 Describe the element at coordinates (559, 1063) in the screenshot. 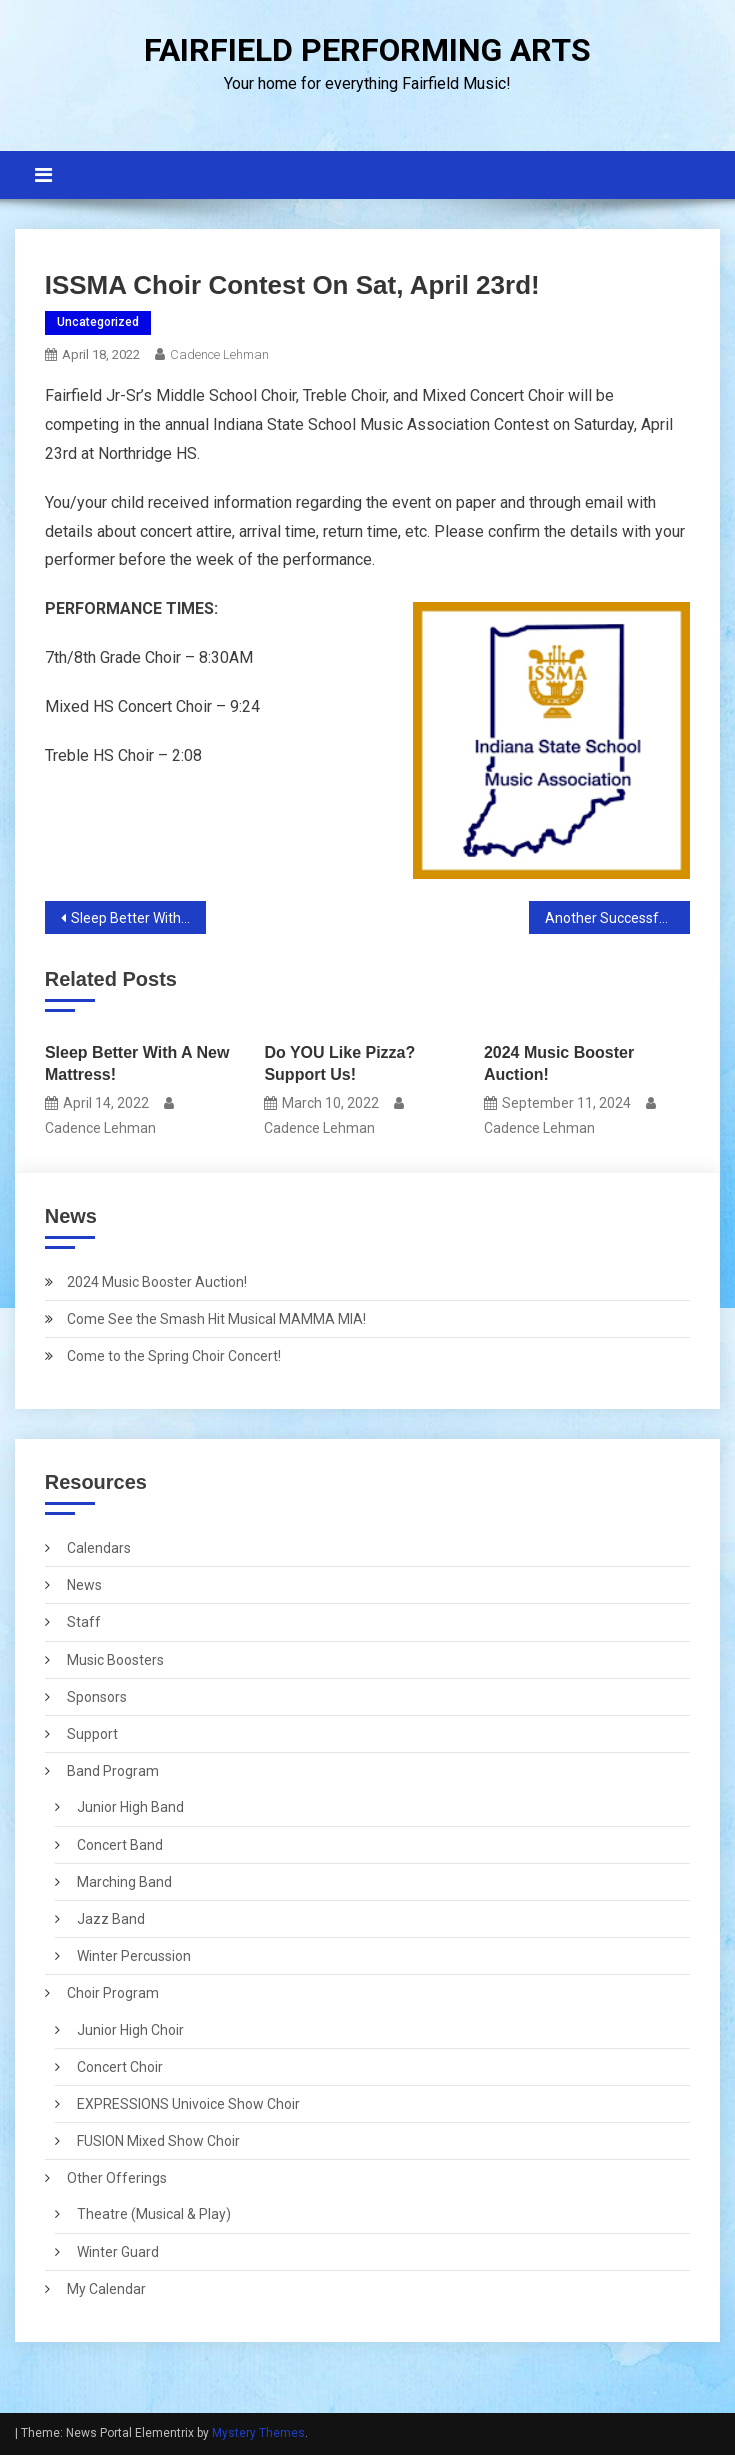

I see `2024 Music Booster Auction!` at that location.